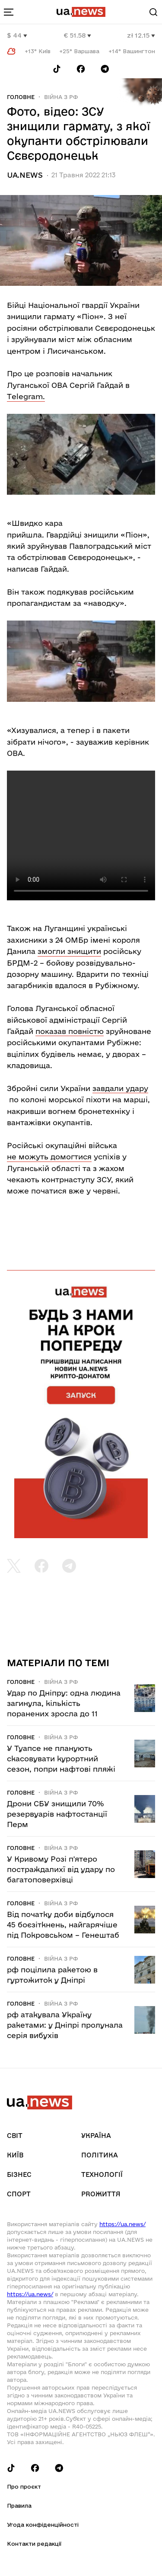 The width and height of the screenshot is (162, 2576). I want to click on Війна з рф, so click(61, 97).